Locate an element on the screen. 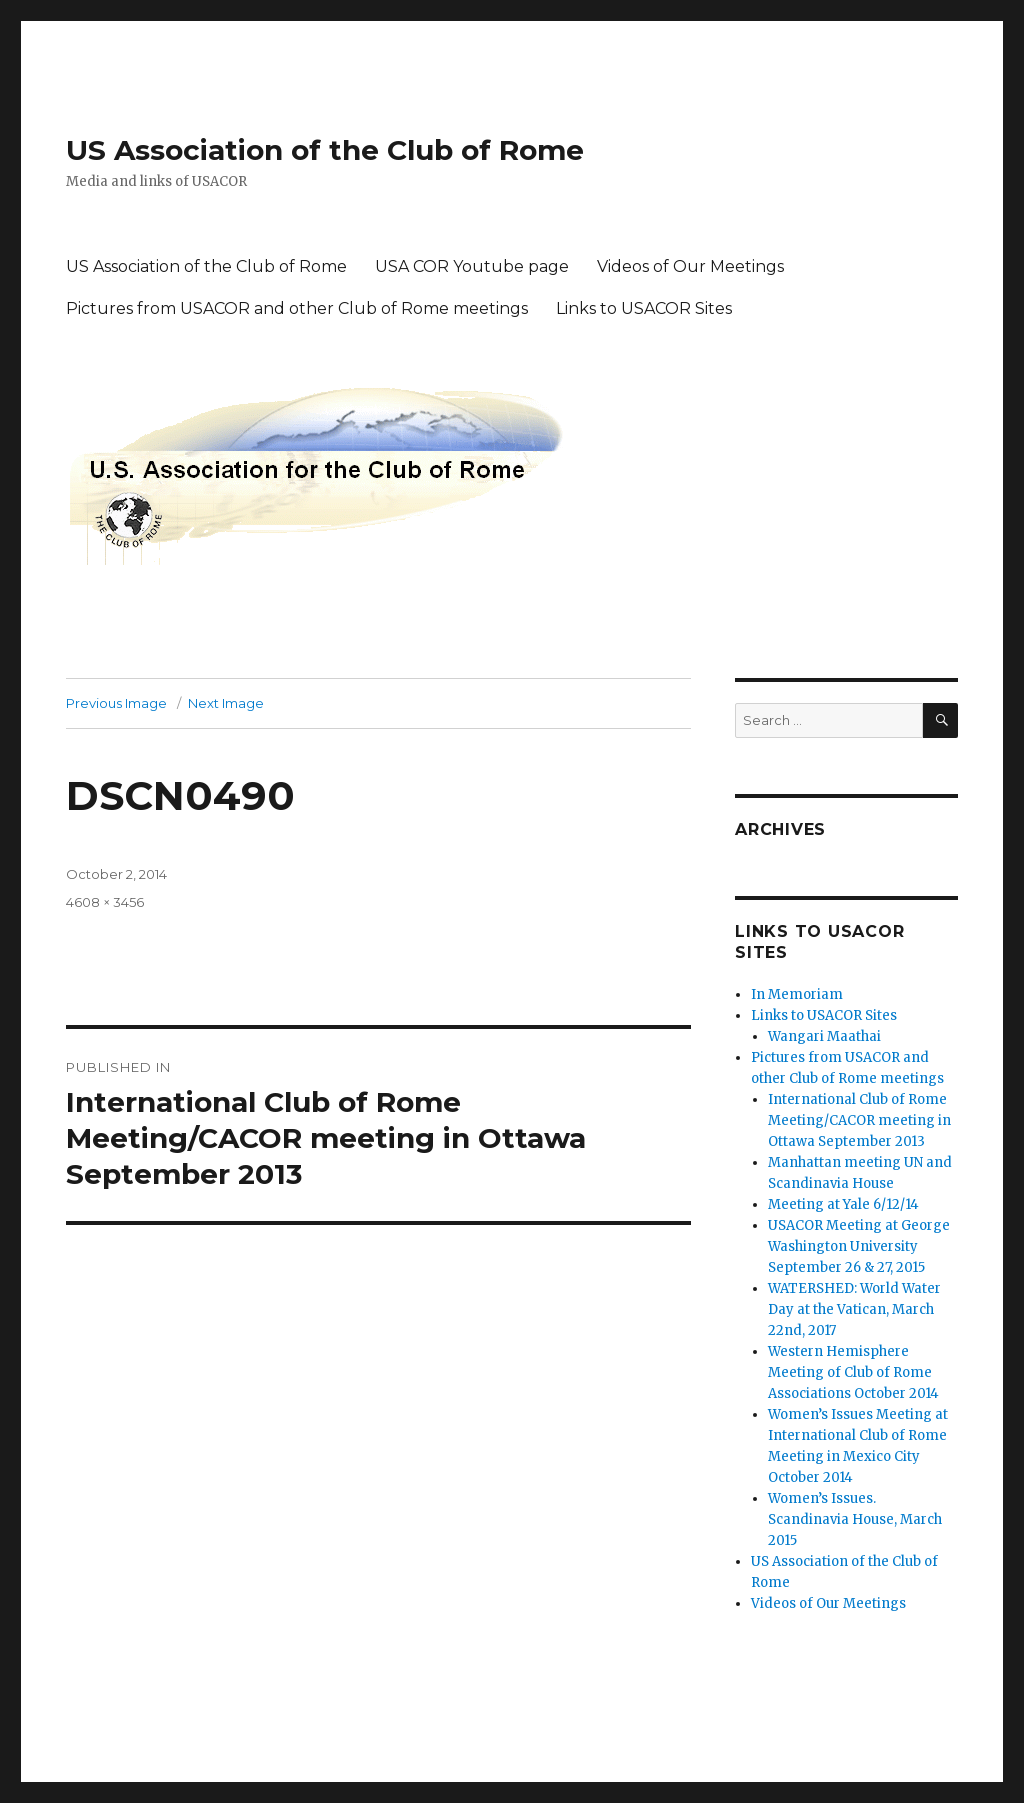  US Association of the Club of Rome is located at coordinates (325, 150).